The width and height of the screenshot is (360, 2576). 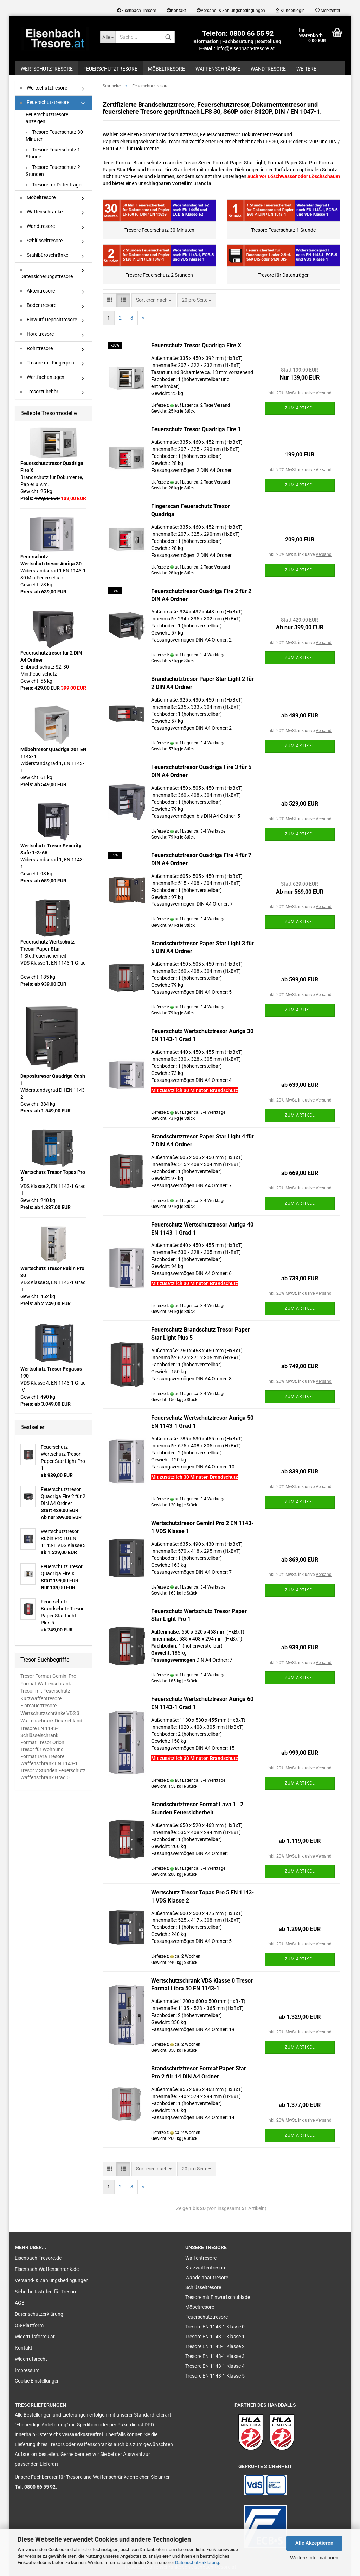 I want to click on Feuerschutztresore anzeigen, so click(x=47, y=118).